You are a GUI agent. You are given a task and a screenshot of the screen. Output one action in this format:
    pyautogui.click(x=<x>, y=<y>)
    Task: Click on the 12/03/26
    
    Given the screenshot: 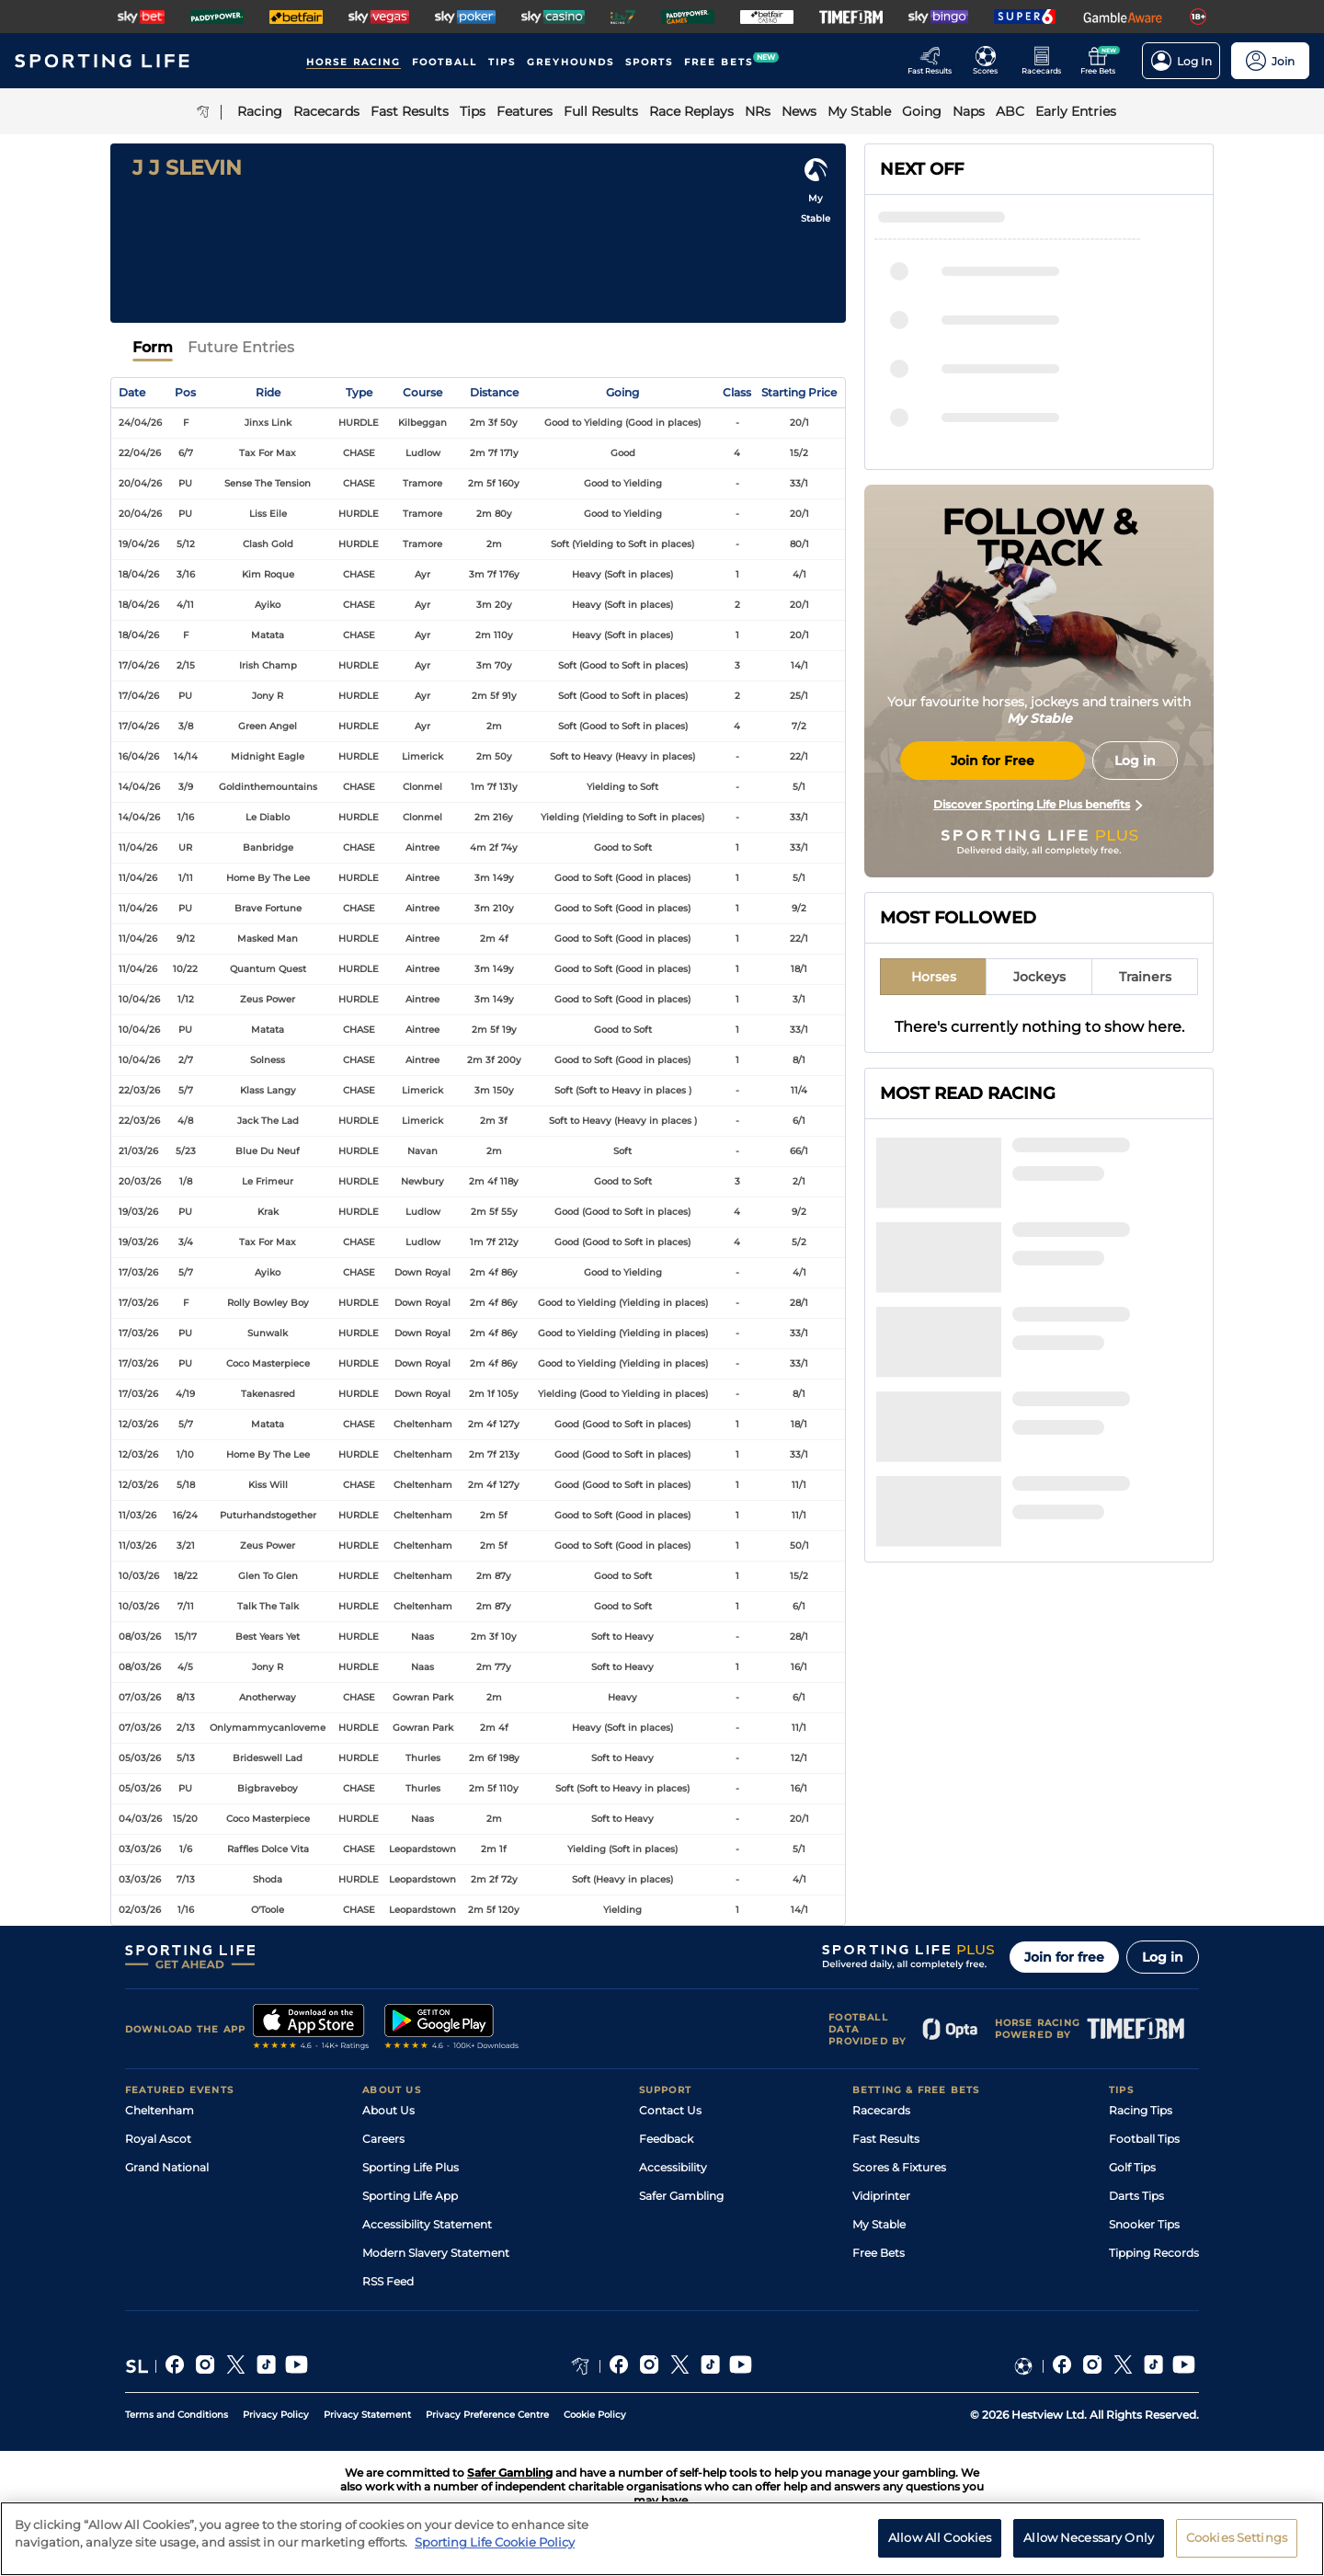 What is the action you would take?
    pyautogui.click(x=138, y=1424)
    